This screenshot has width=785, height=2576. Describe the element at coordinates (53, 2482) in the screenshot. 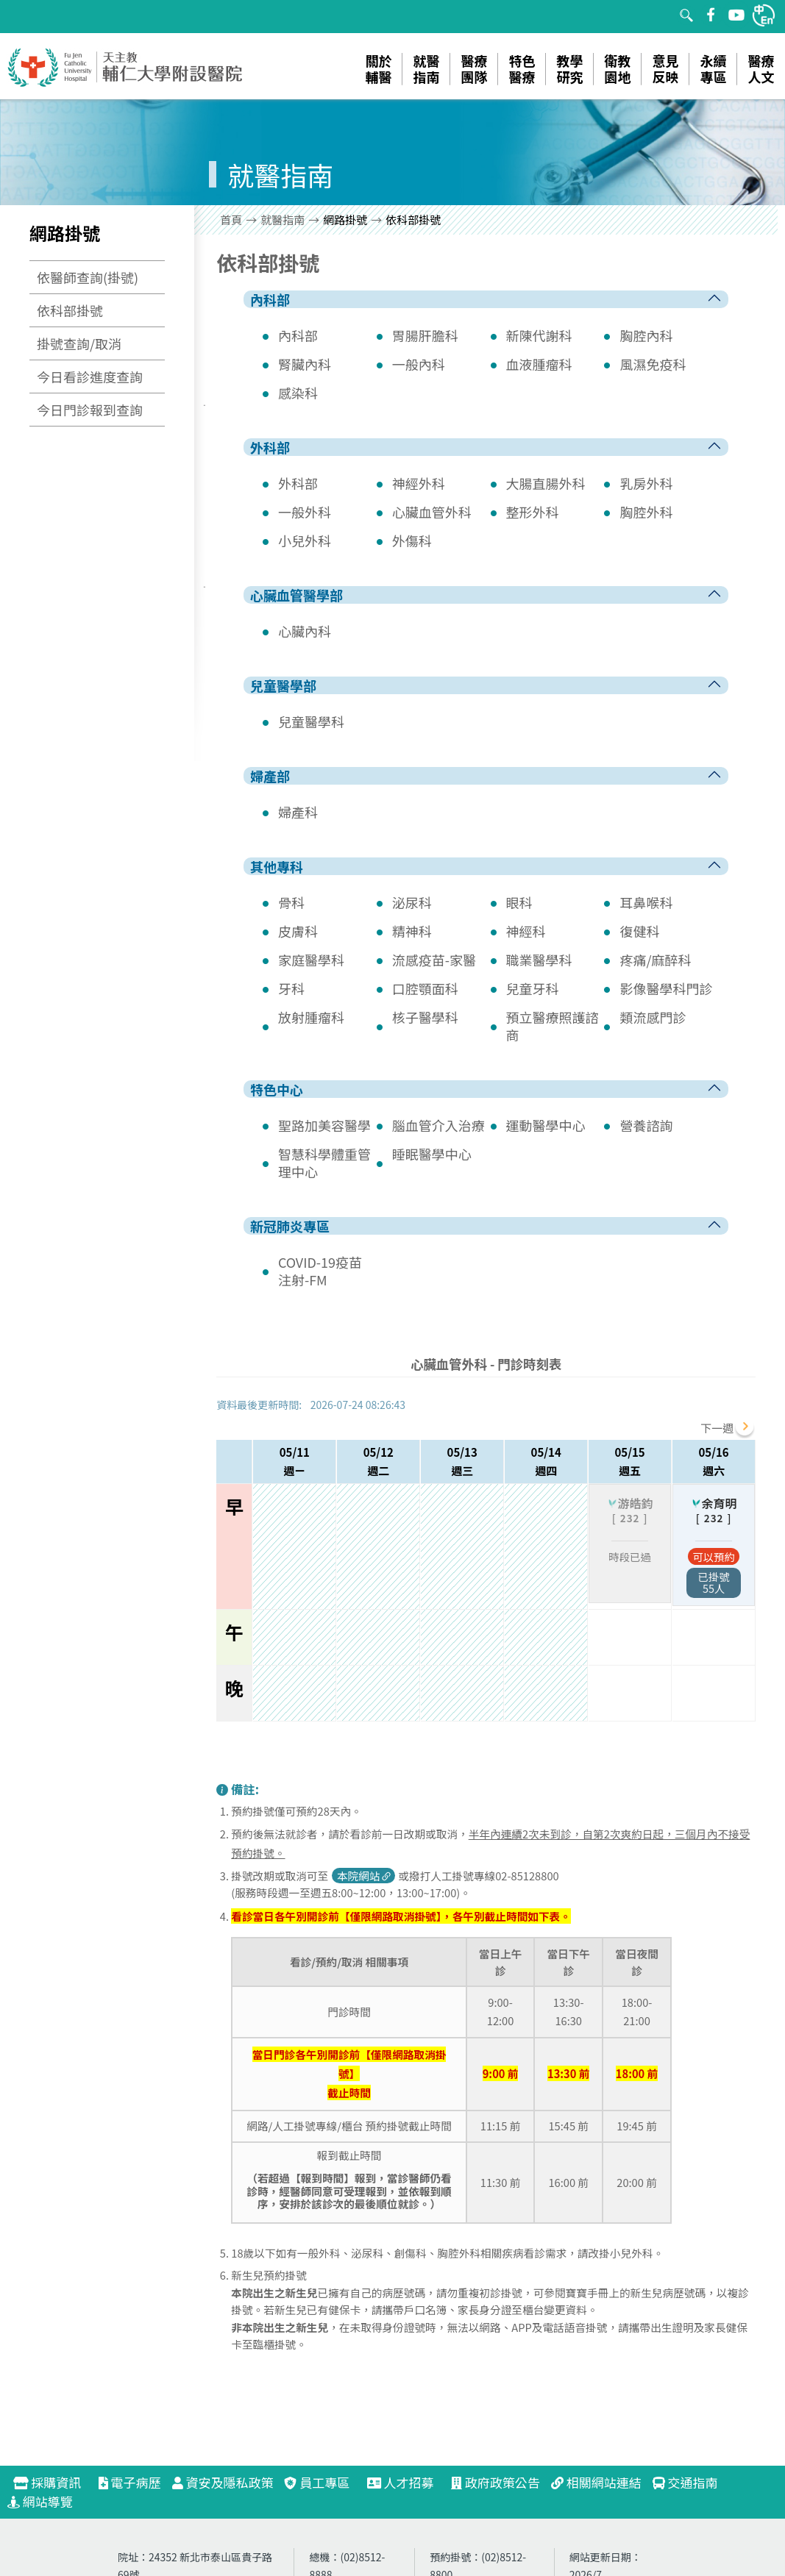

I see `採購資訊` at that location.